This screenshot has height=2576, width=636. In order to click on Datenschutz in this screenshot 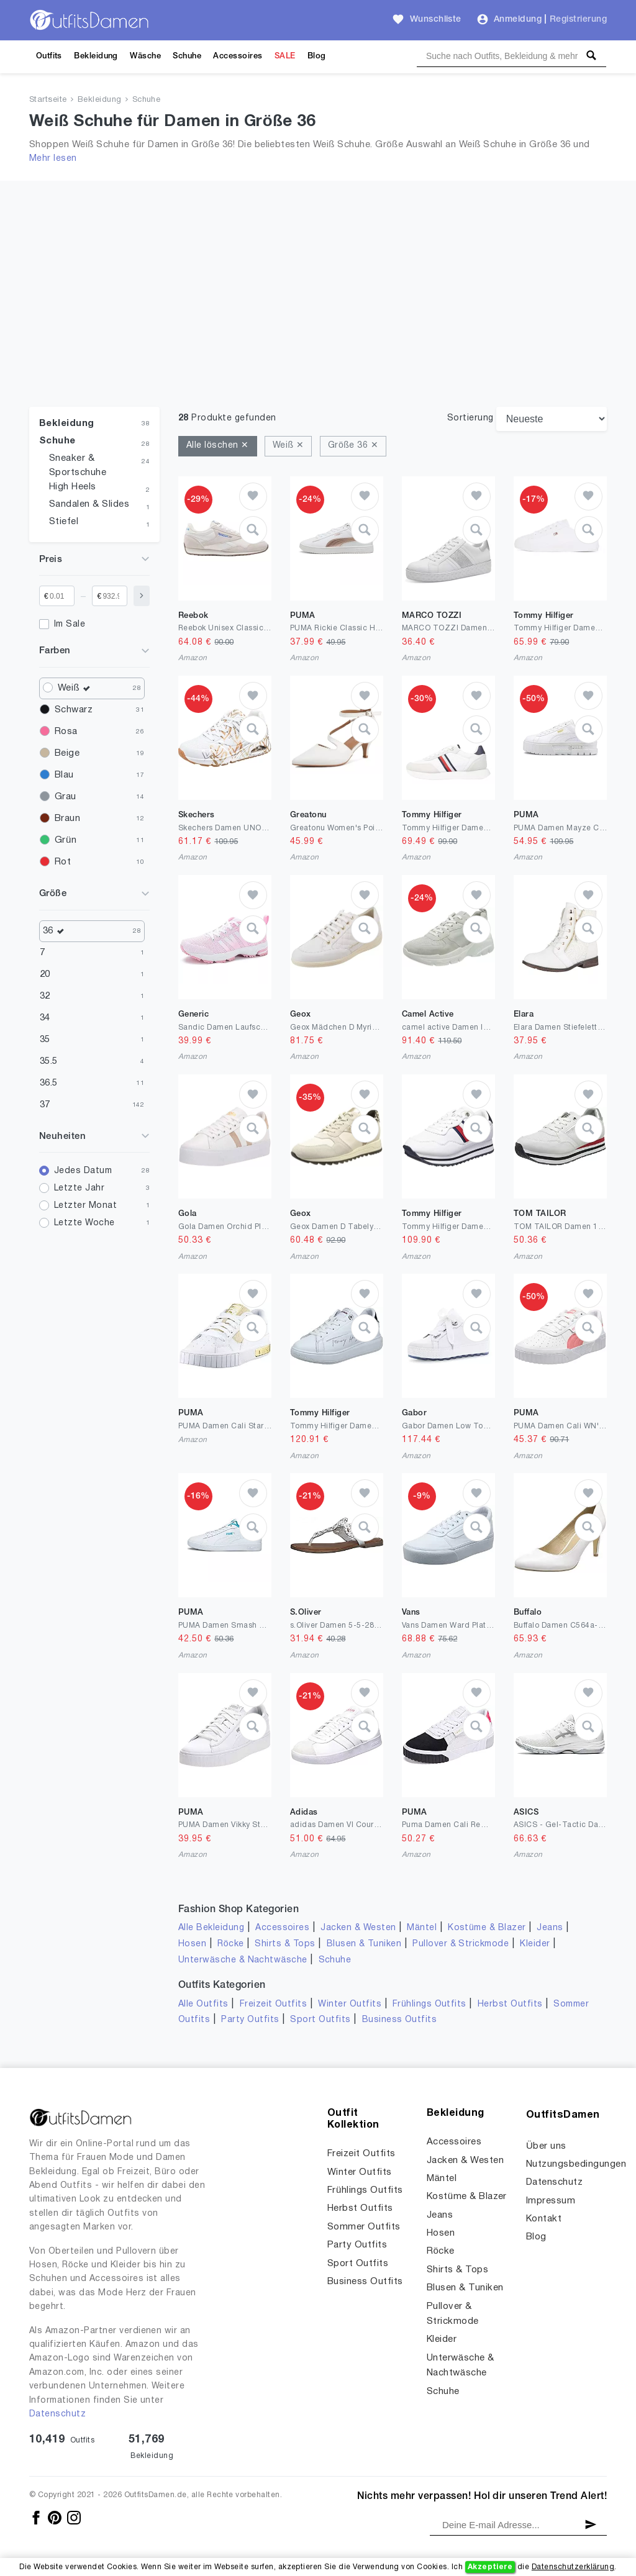, I will do `click(57, 2414)`.